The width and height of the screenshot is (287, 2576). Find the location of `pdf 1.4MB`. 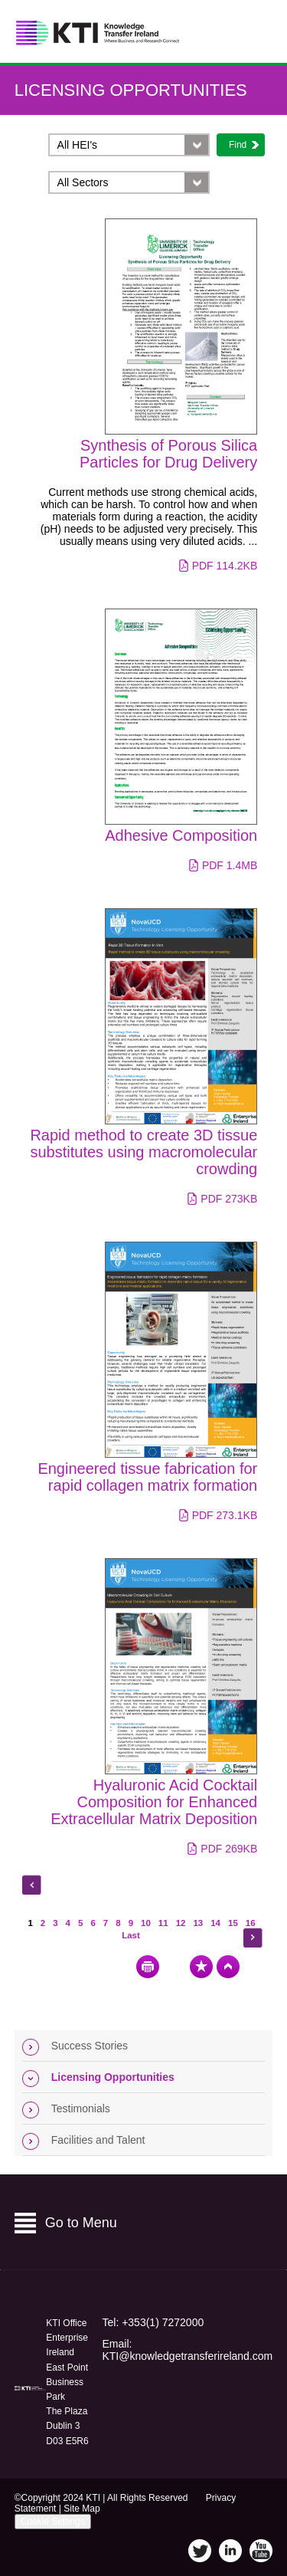

pdf 1.4MB is located at coordinates (229, 865).